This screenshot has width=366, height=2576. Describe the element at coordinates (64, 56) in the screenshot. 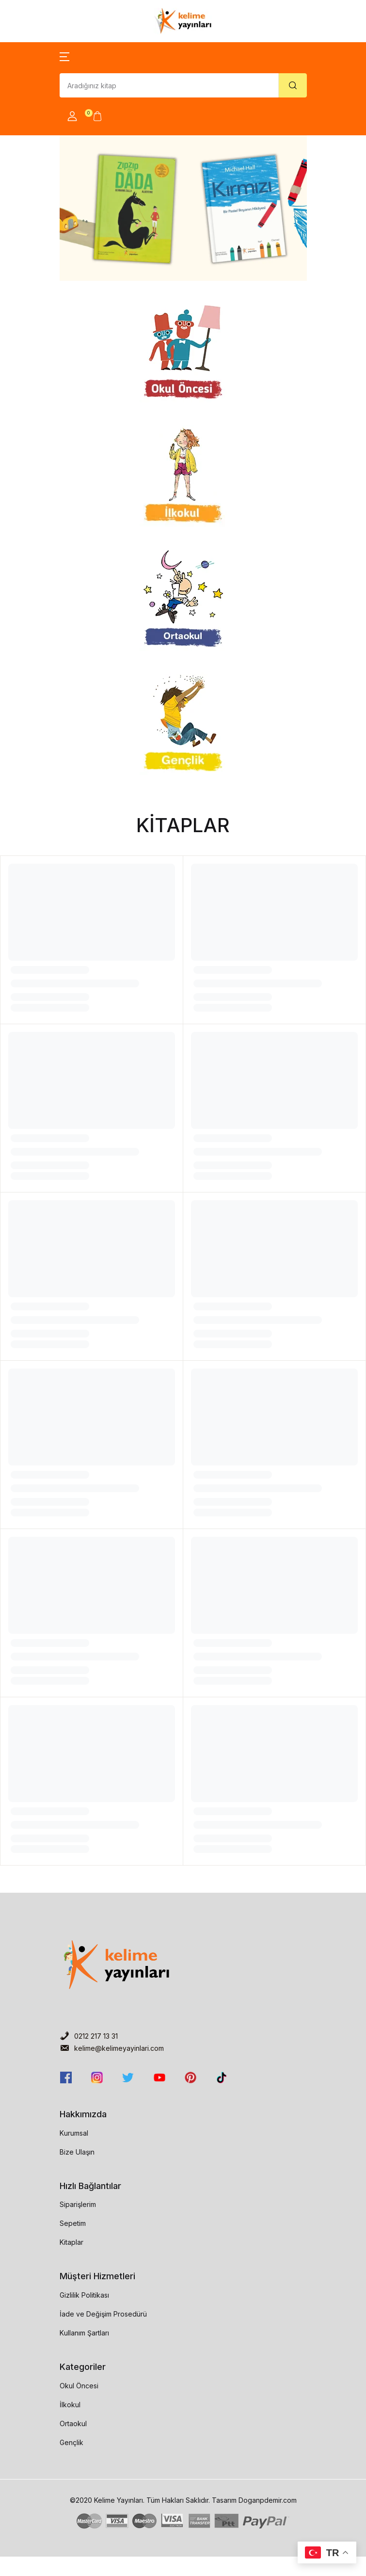

I see `[button]` at that location.